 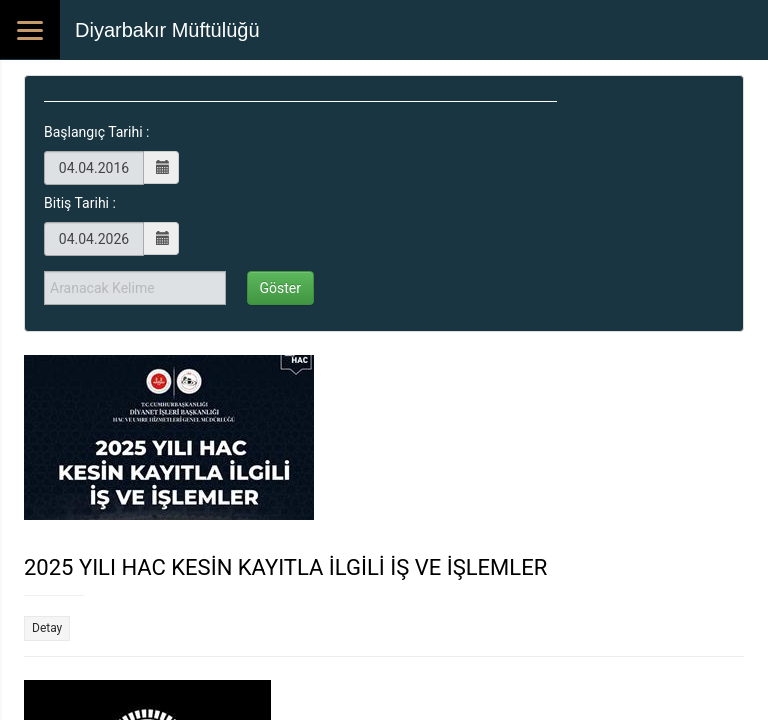 I want to click on Göster, so click(x=281, y=288).